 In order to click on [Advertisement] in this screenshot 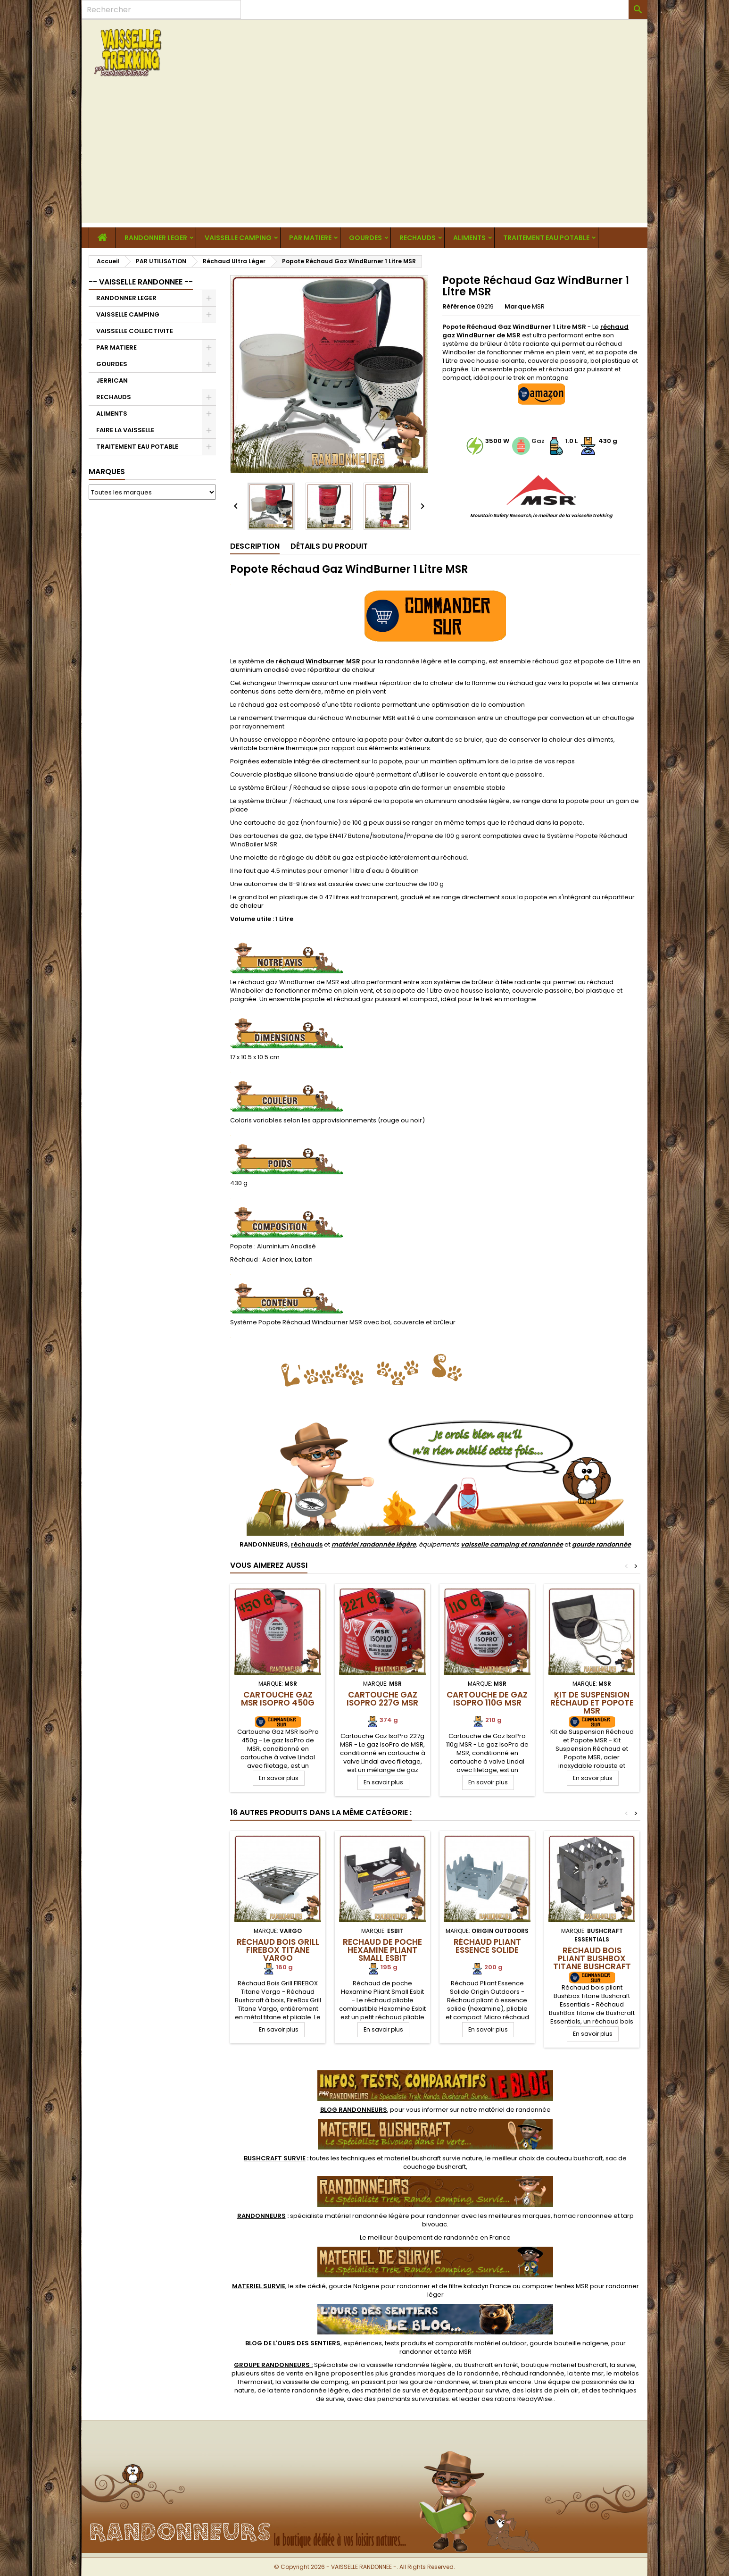, I will do `click(364, 157)`.